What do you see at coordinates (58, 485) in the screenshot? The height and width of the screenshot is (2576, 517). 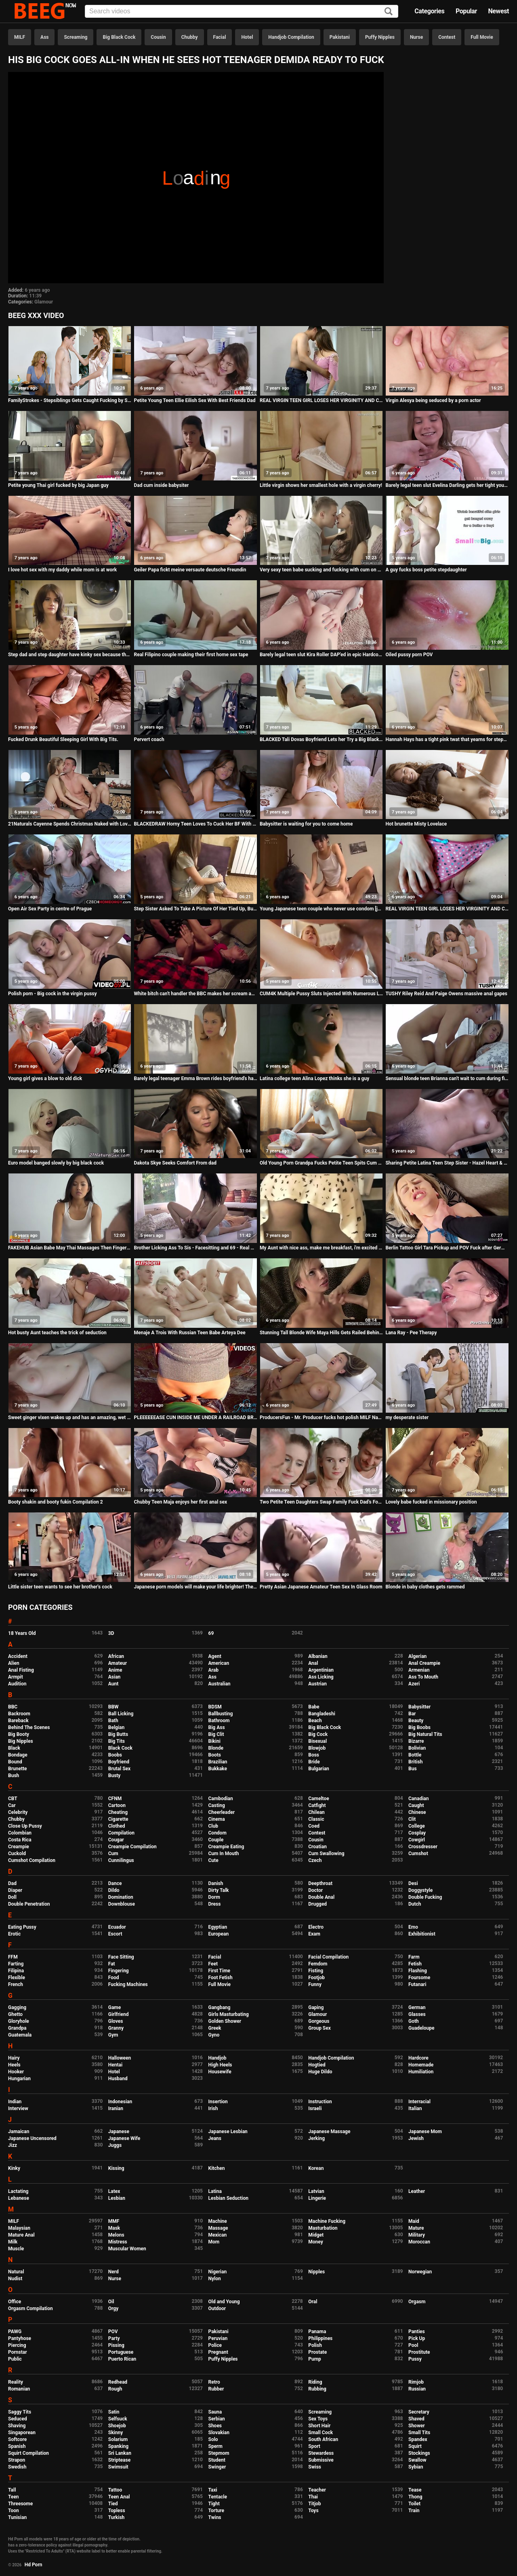 I see `Petite young Thai girl fucked by big Japan guy` at bounding box center [58, 485].